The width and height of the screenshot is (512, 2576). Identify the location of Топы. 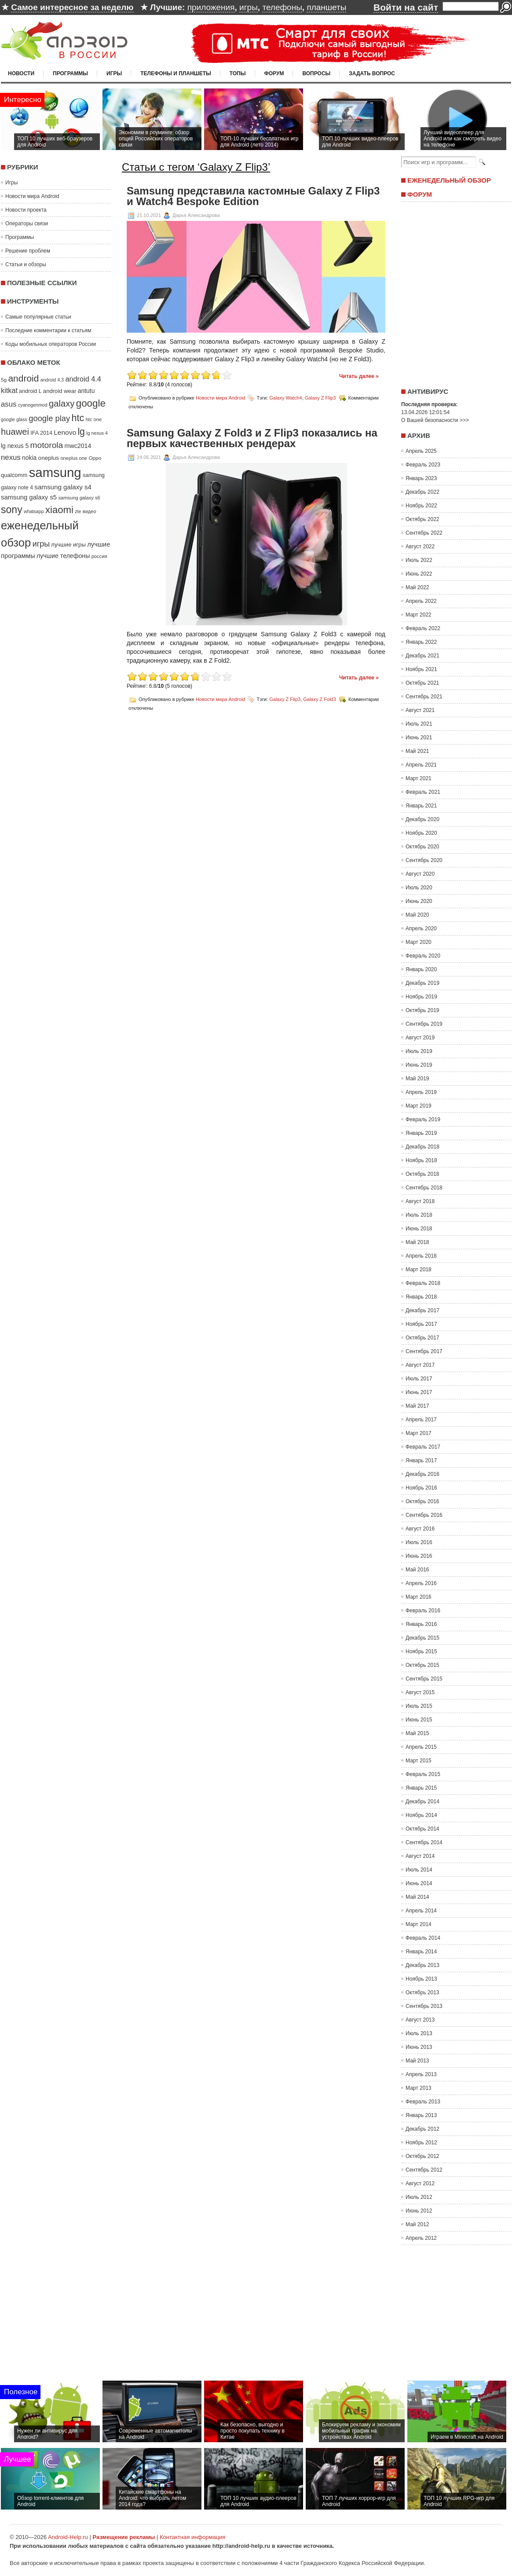
(238, 73).